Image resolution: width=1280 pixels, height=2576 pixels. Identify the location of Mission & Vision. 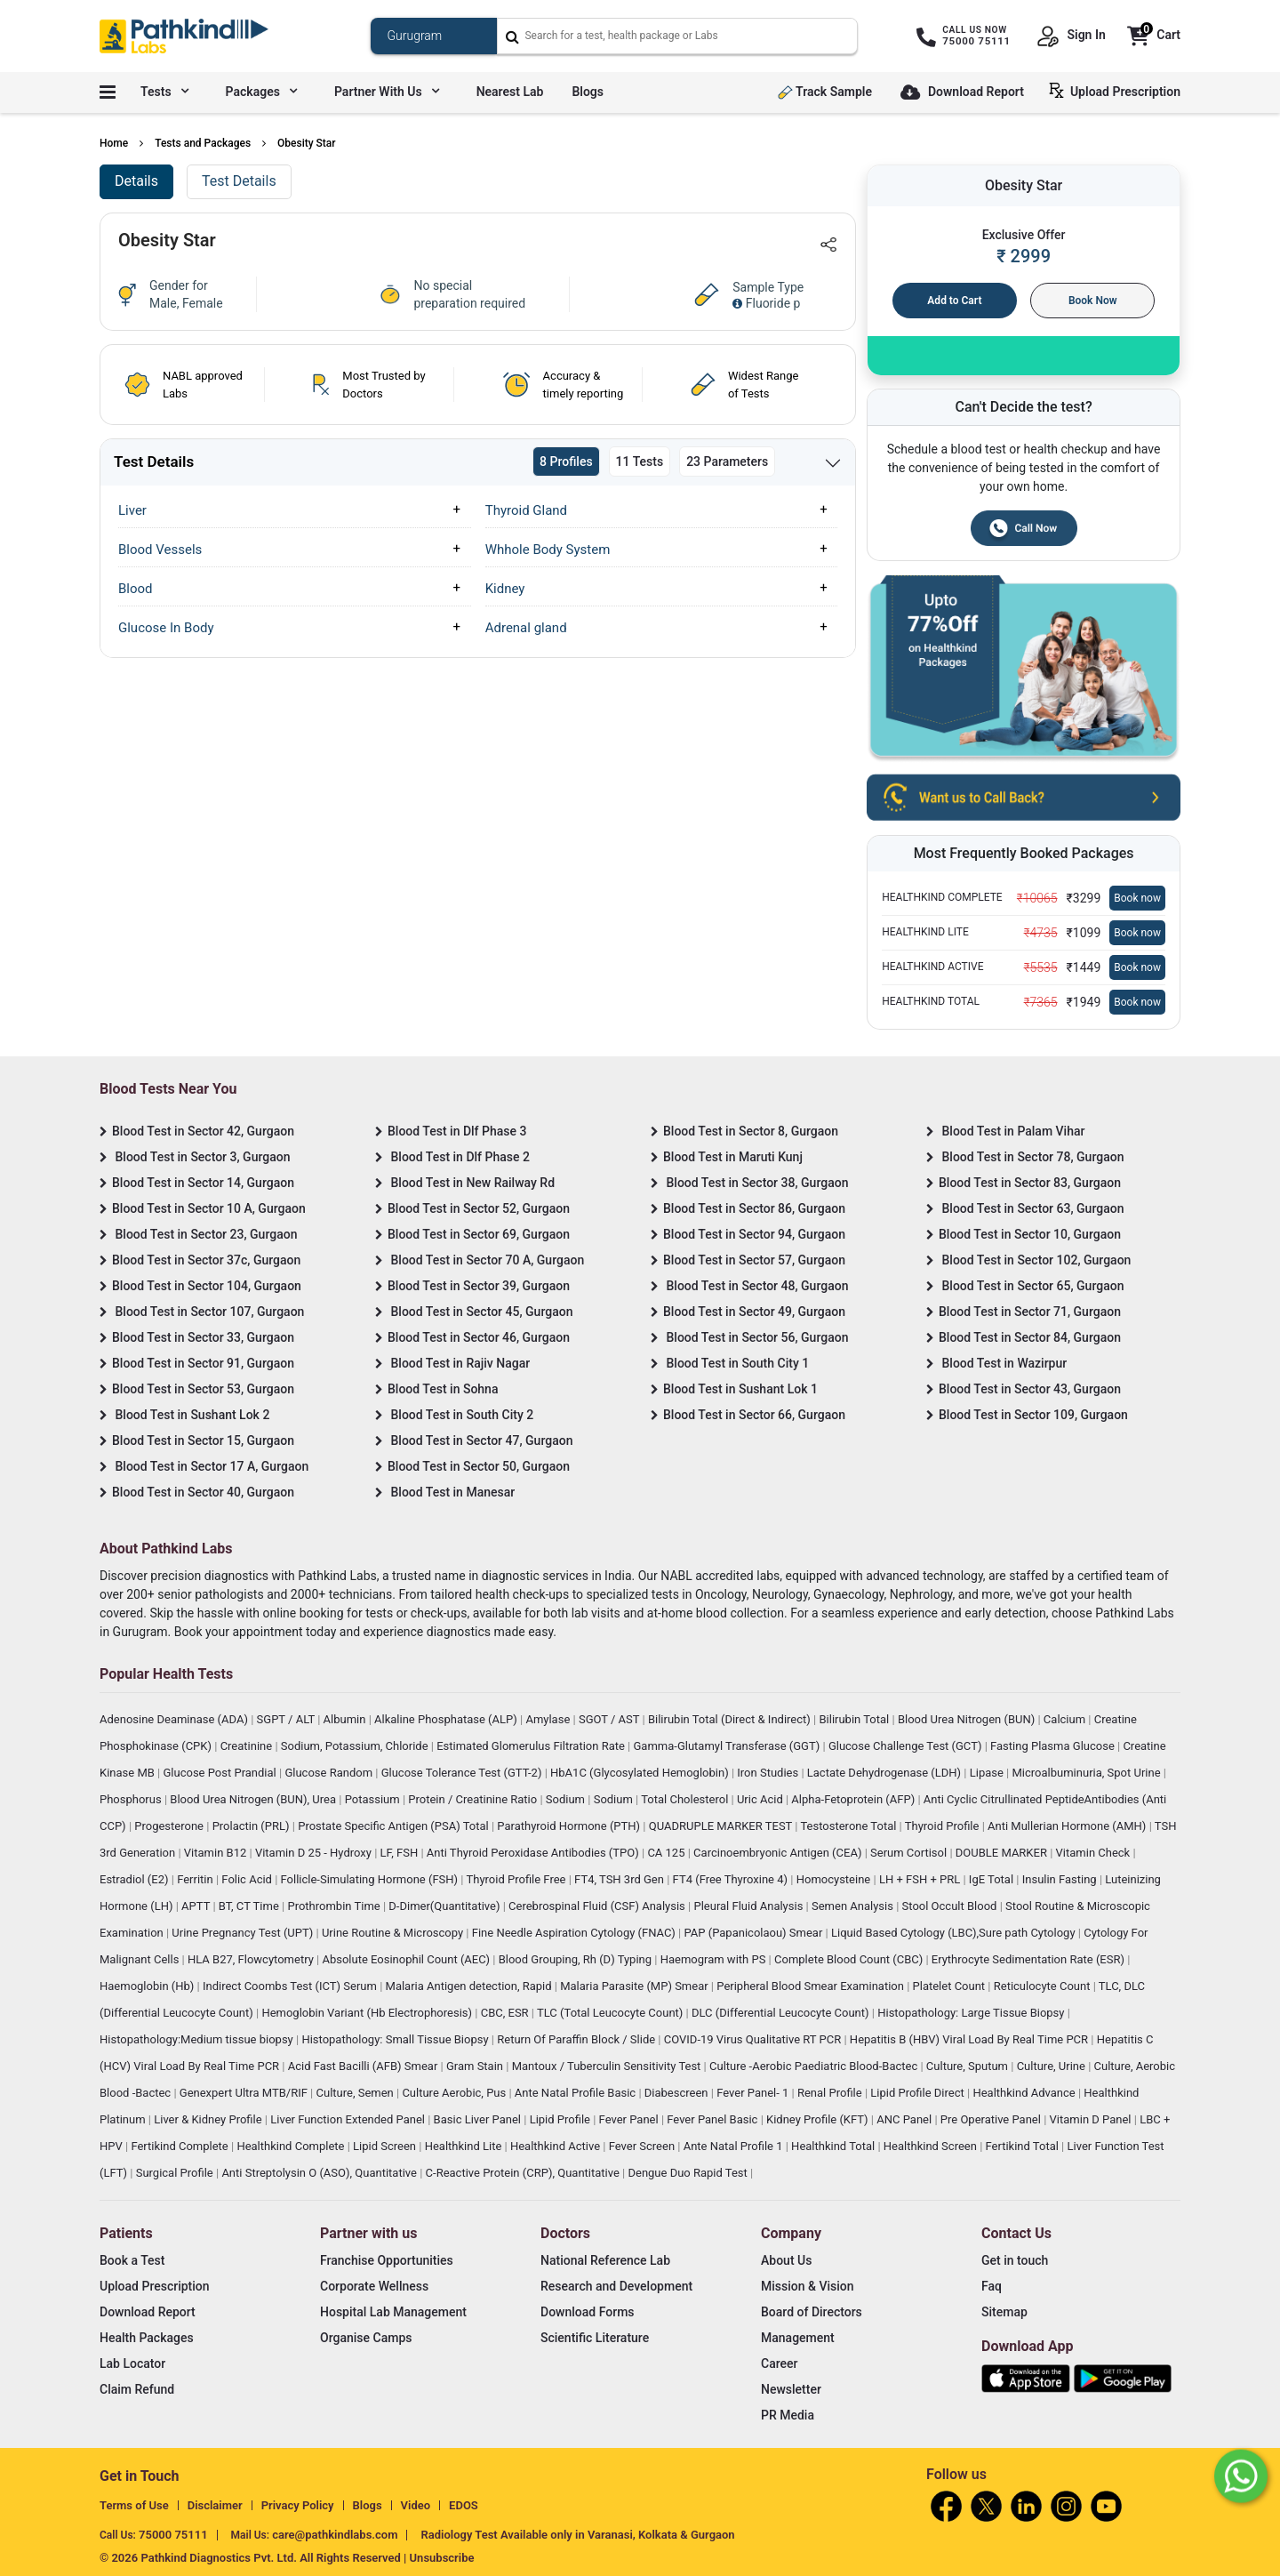
(807, 2286).